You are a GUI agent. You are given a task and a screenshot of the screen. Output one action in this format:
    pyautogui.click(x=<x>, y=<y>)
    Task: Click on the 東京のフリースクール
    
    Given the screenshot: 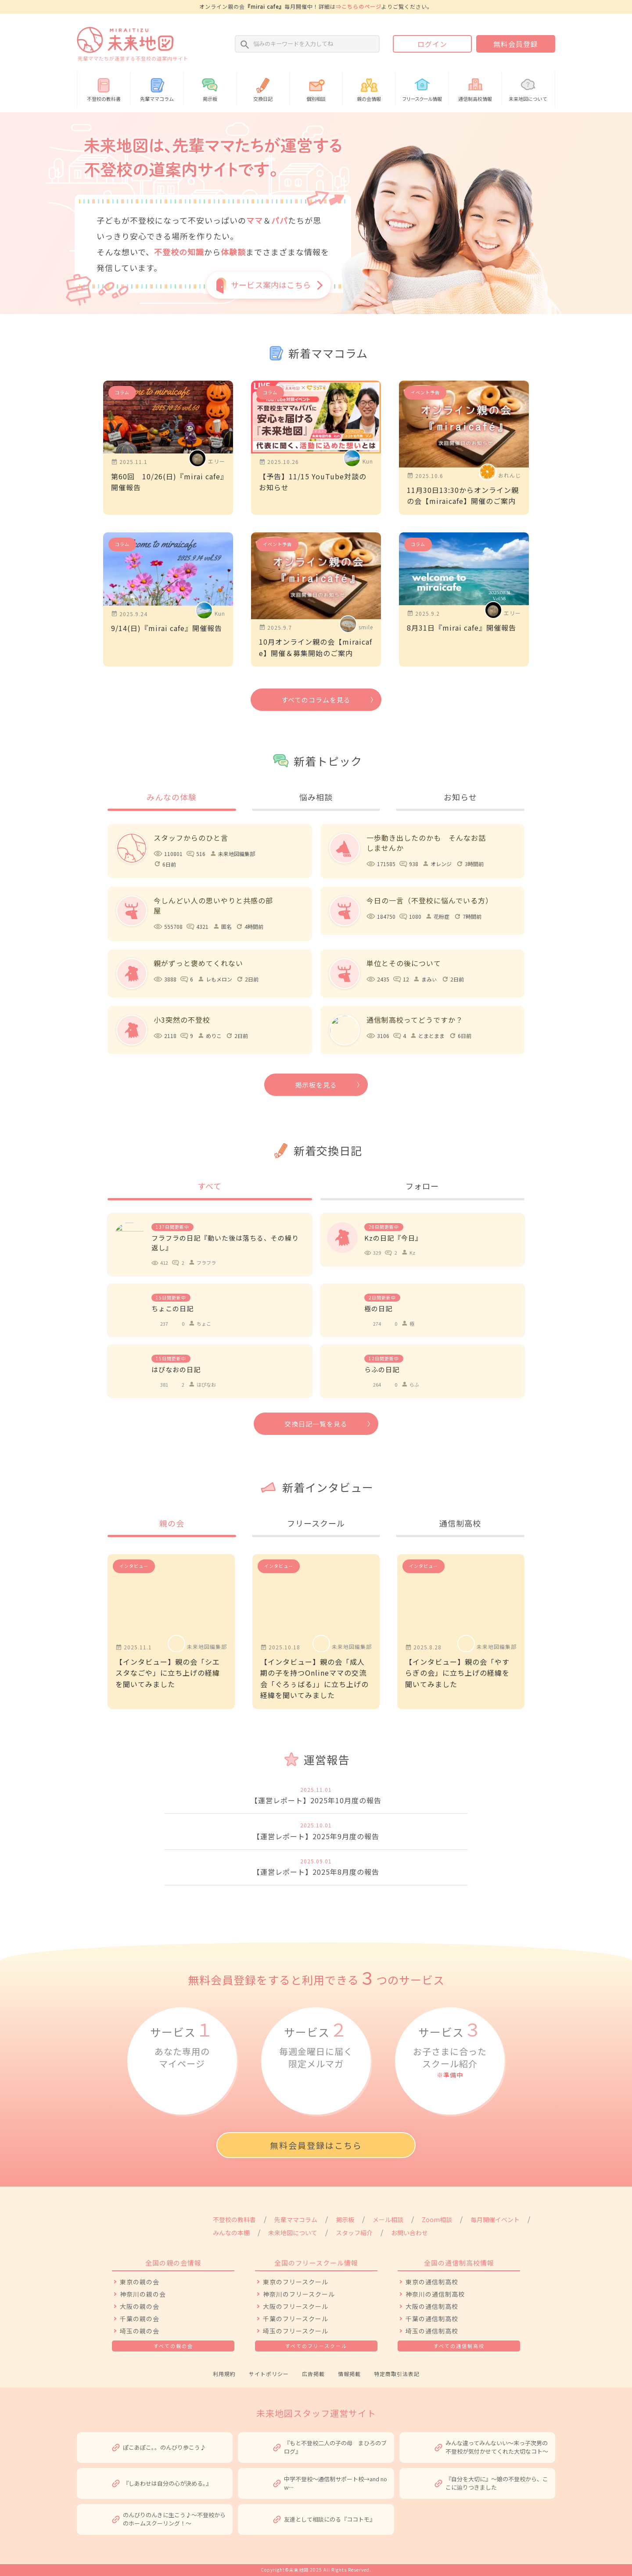 What is the action you would take?
    pyautogui.click(x=295, y=2281)
    